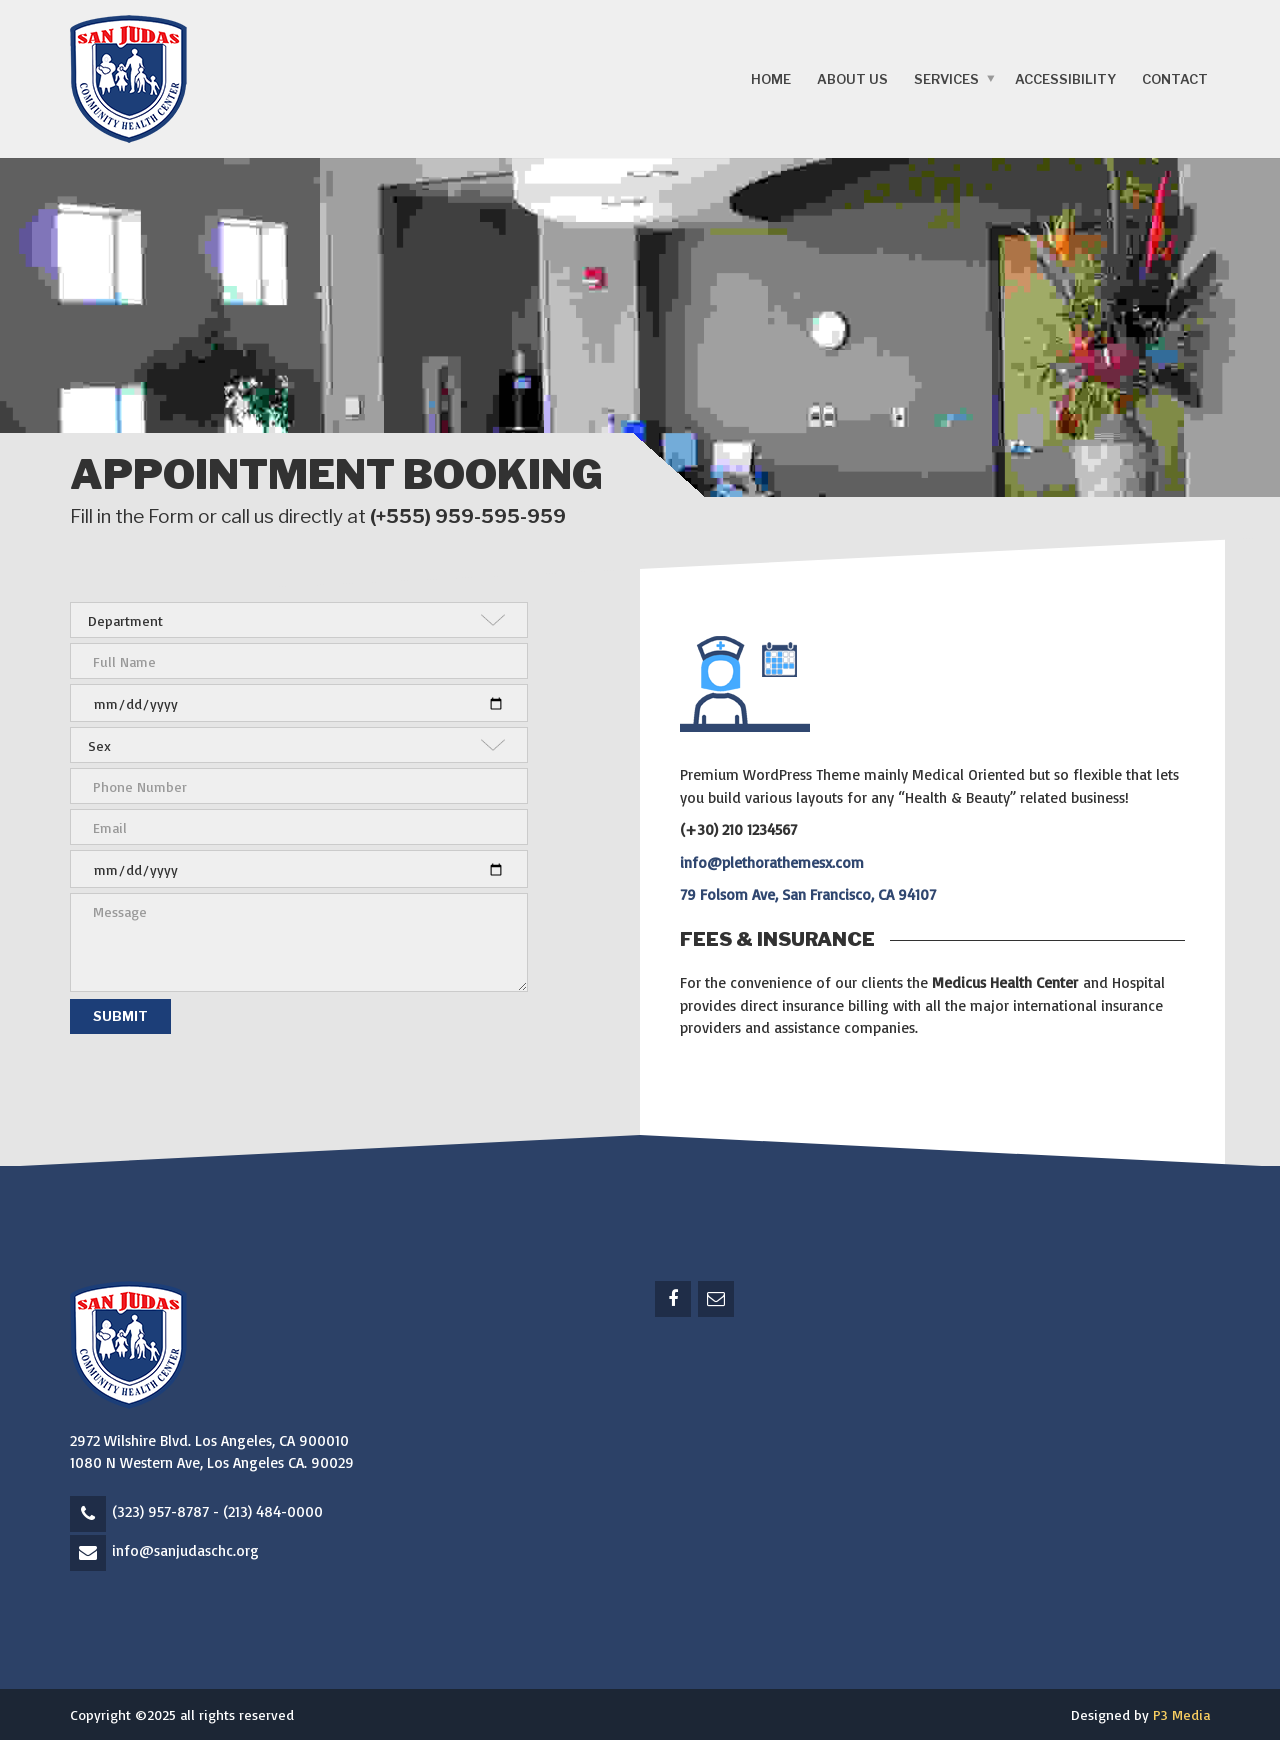 Image resolution: width=1280 pixels, height=1740 pixels. What do you see at coordinates (1181, 1714) in the screenshot?
I see `P3 Media` at bounding box center [1181, 1714].